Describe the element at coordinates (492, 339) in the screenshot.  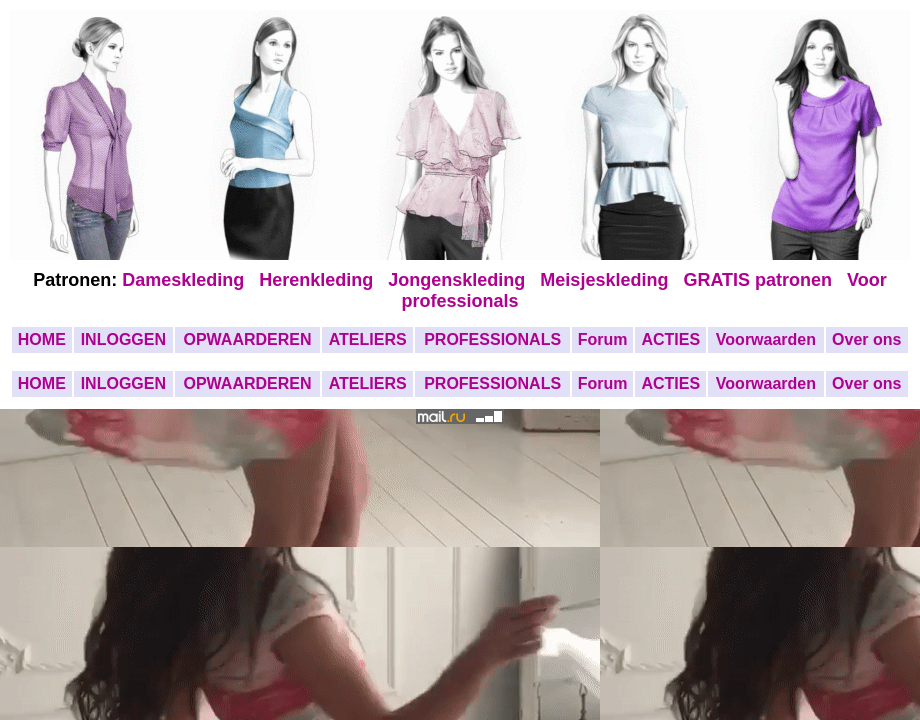
I see `PROFESSIONALS` at that location.